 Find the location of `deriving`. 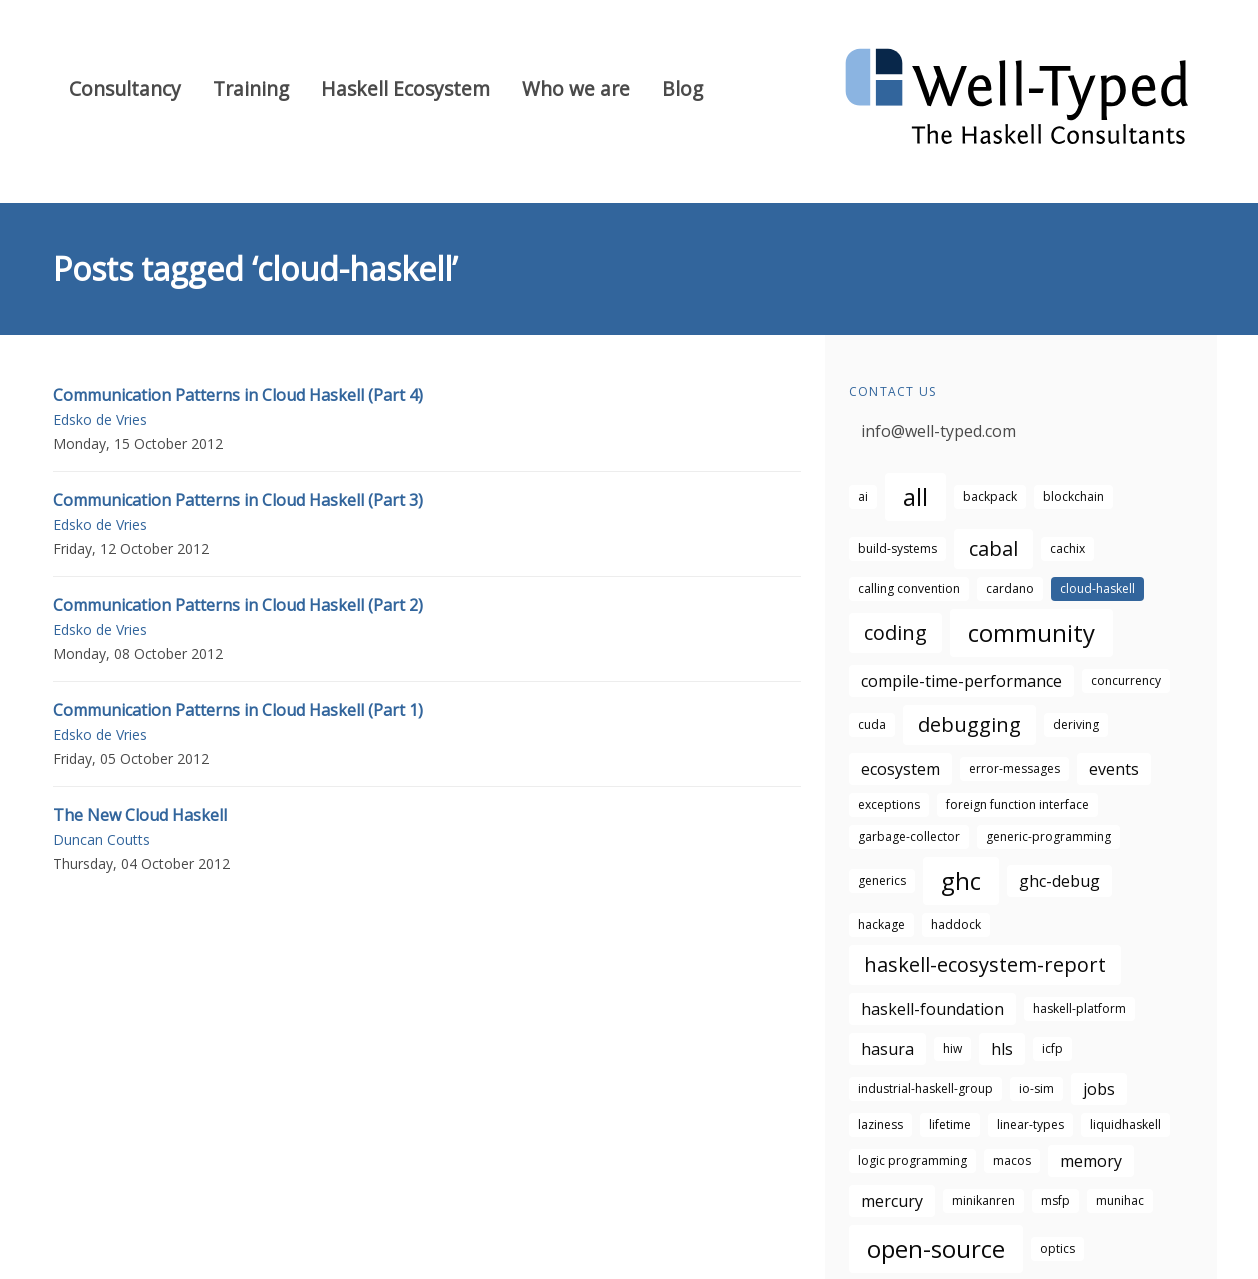

deriving is located at coordinates (1076, 724).